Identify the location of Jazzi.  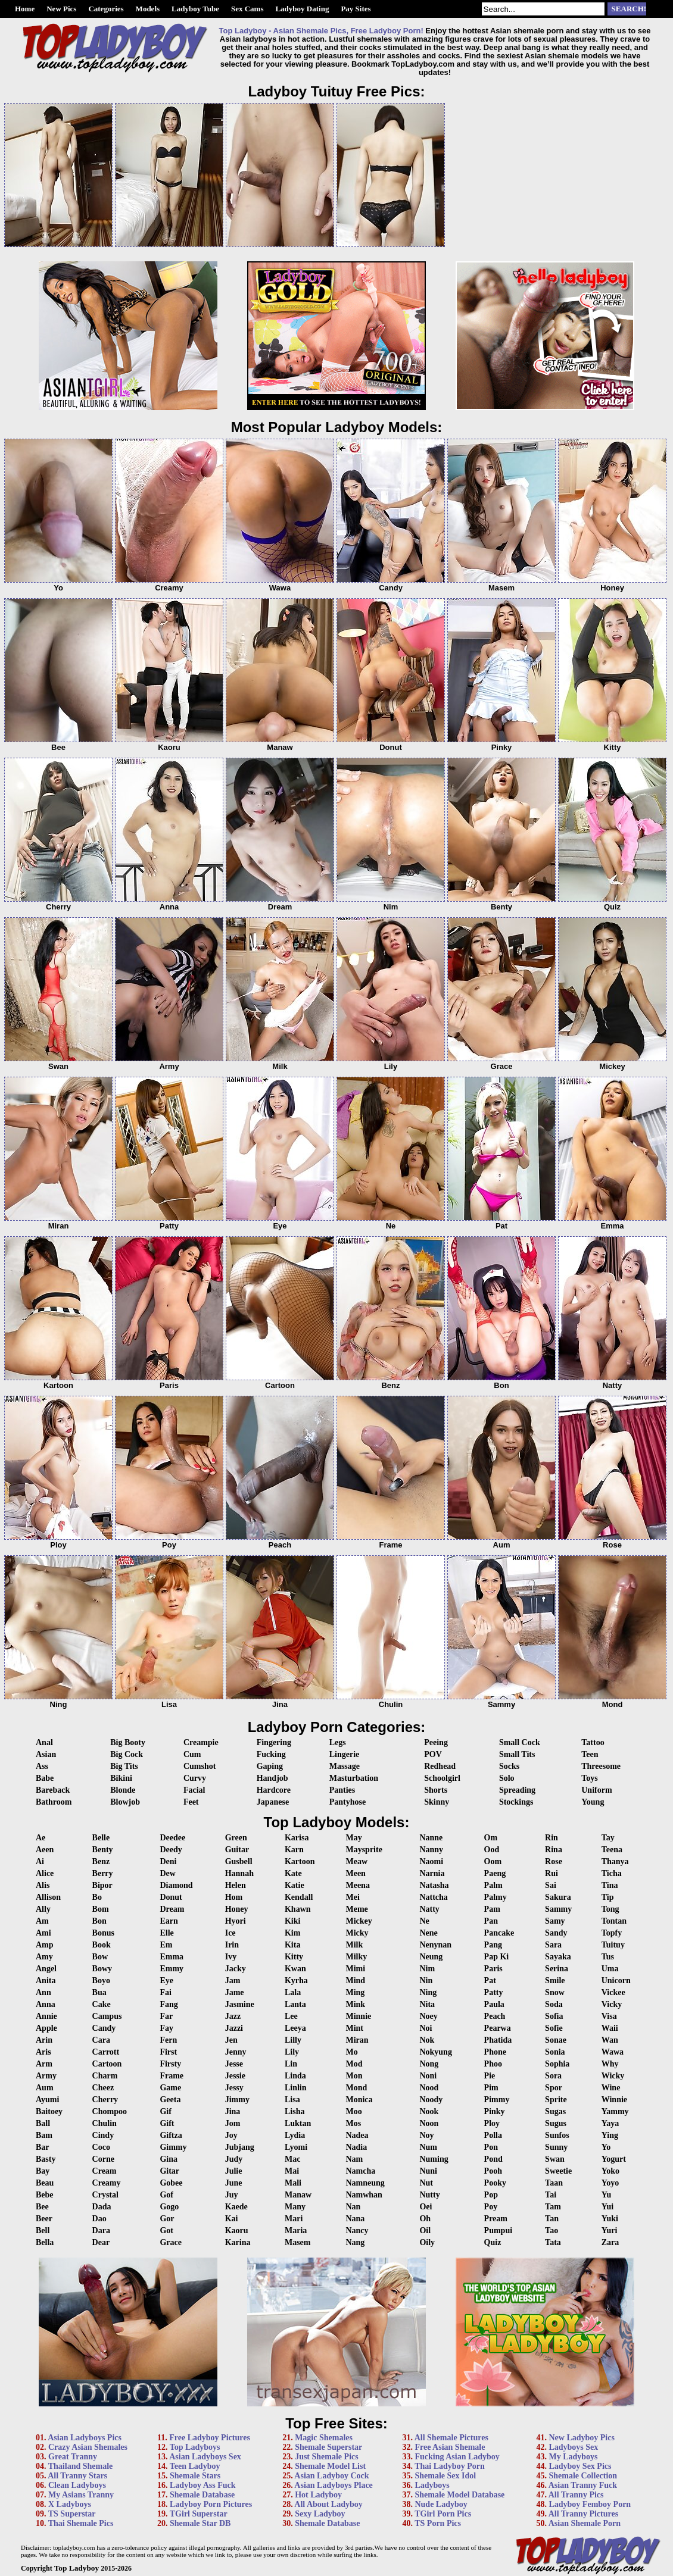
(234, 2028).